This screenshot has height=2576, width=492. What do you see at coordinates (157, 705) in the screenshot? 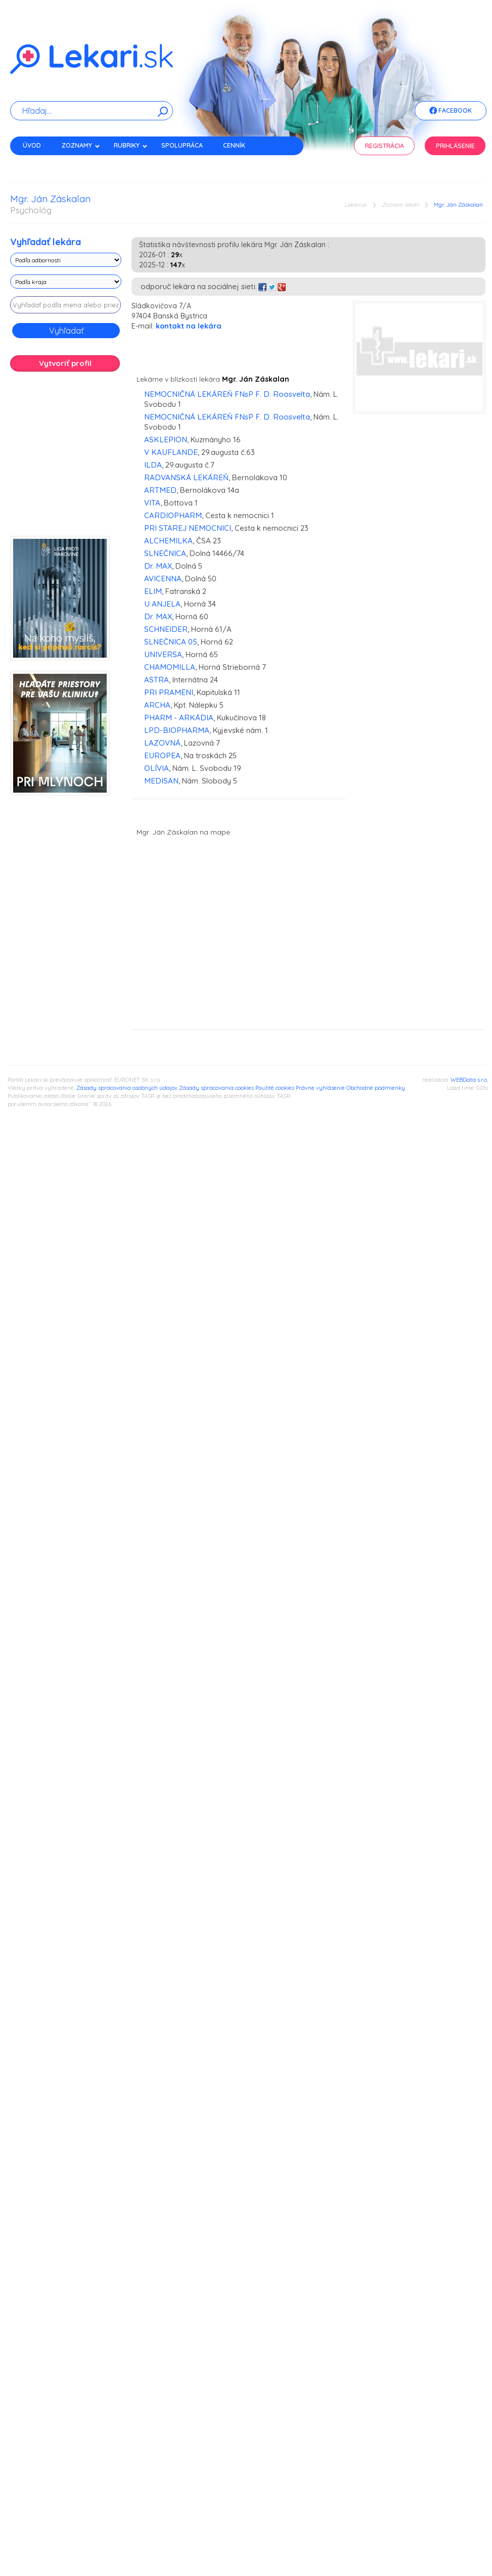
I see `ARCHA` at bounding box center [157, 705].